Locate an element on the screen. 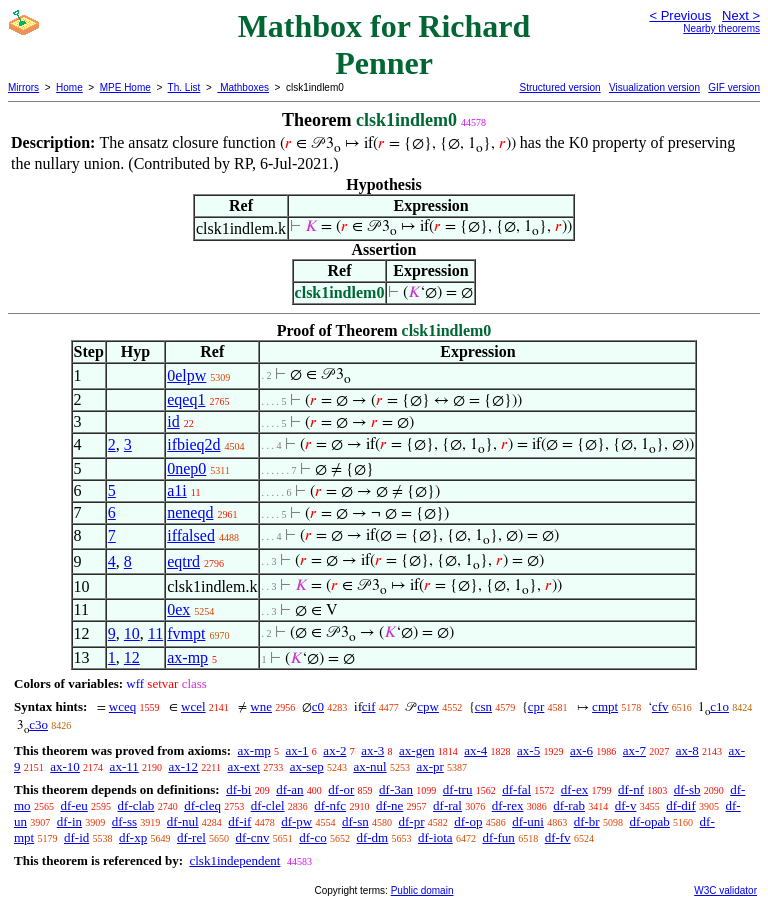  a1i is located at coordinates (177, 490).